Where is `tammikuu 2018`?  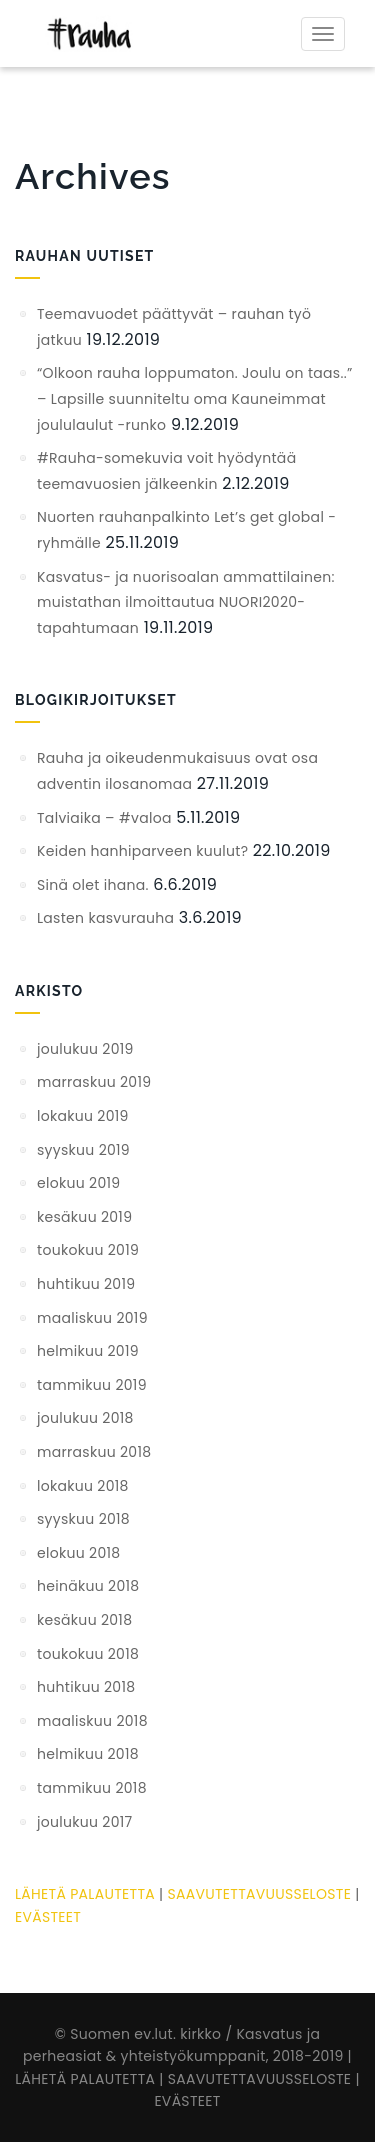 tammikuu 2018 is located at coordinates (92, 1788).